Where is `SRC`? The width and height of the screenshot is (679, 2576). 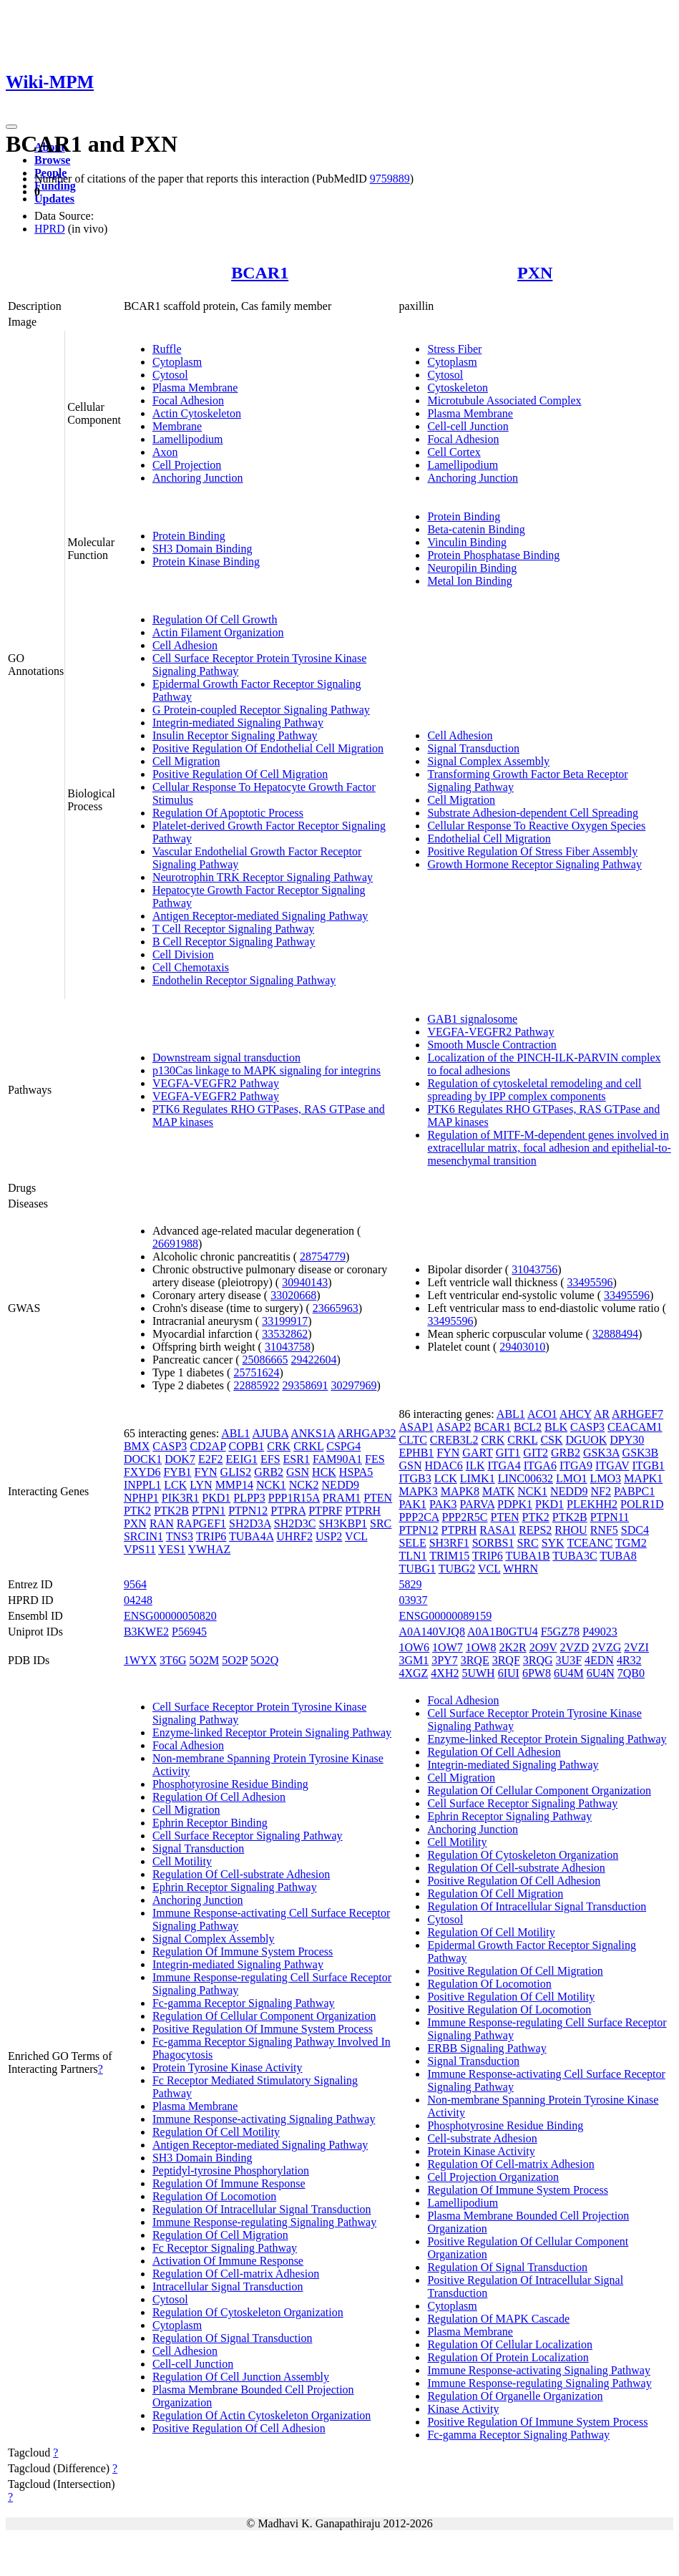
SRC is located at coordinates (380, 1523).